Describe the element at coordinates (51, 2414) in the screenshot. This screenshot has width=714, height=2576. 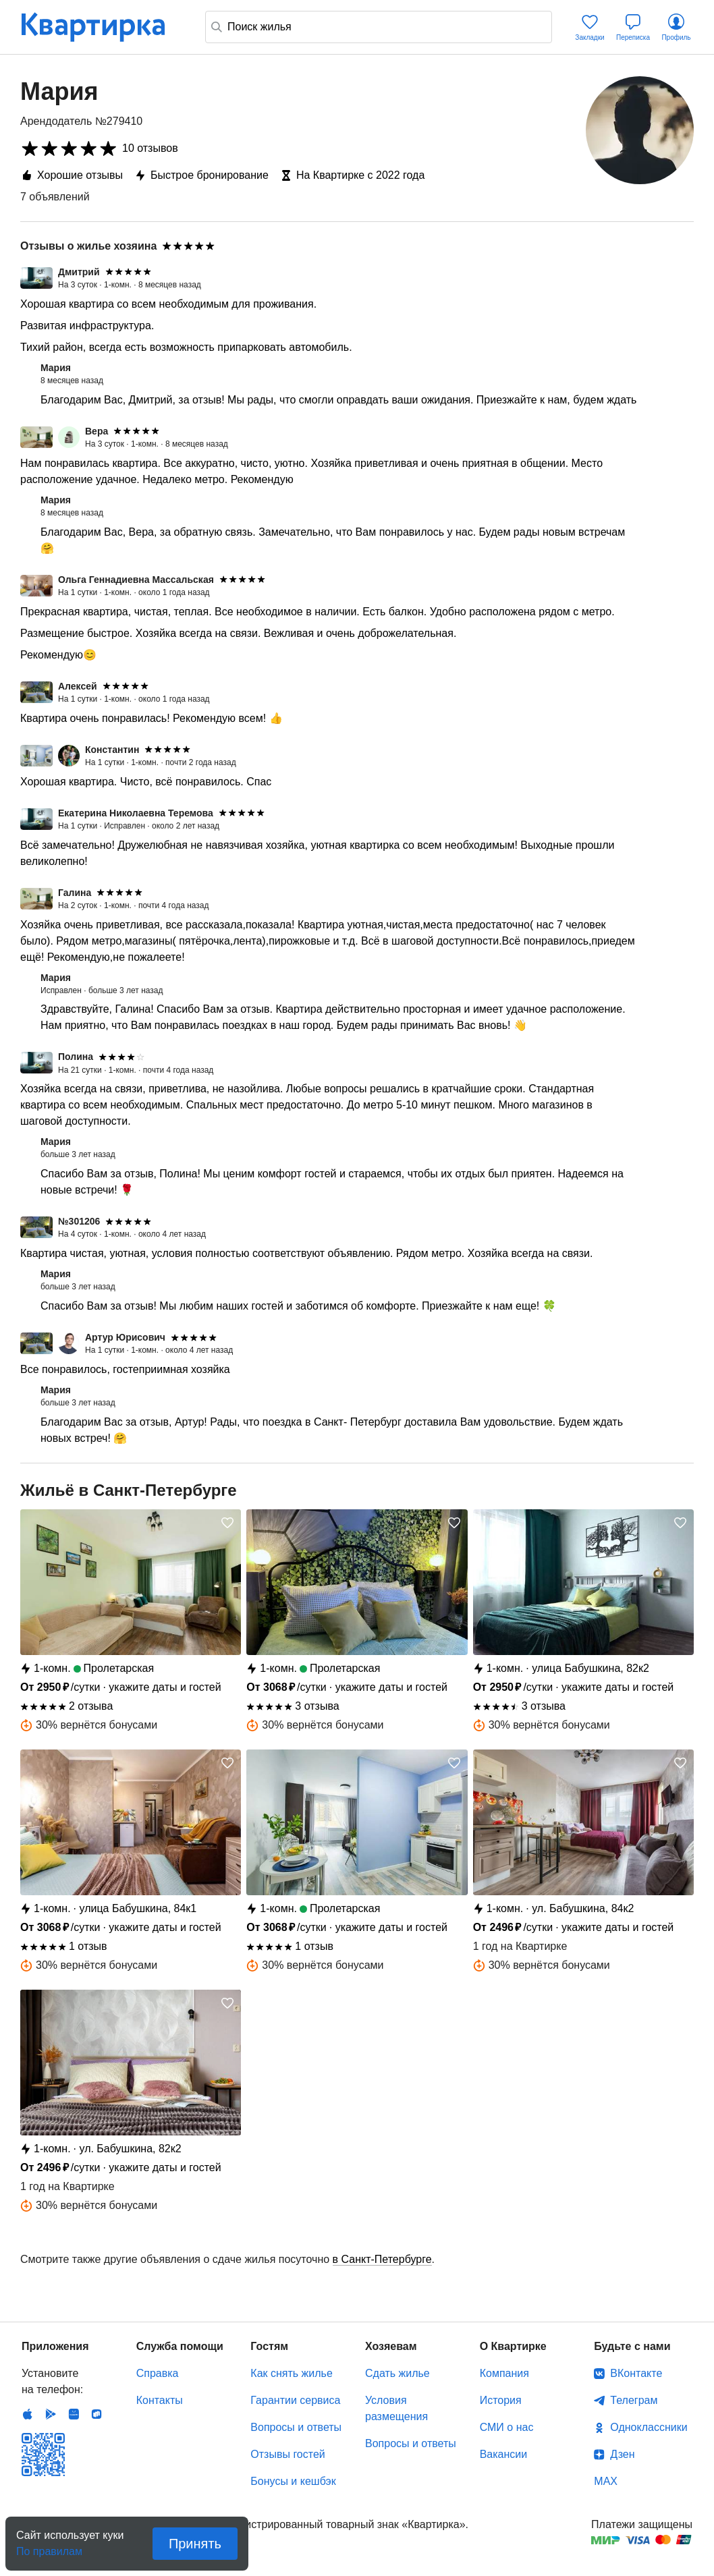
I see `Android` at that location.